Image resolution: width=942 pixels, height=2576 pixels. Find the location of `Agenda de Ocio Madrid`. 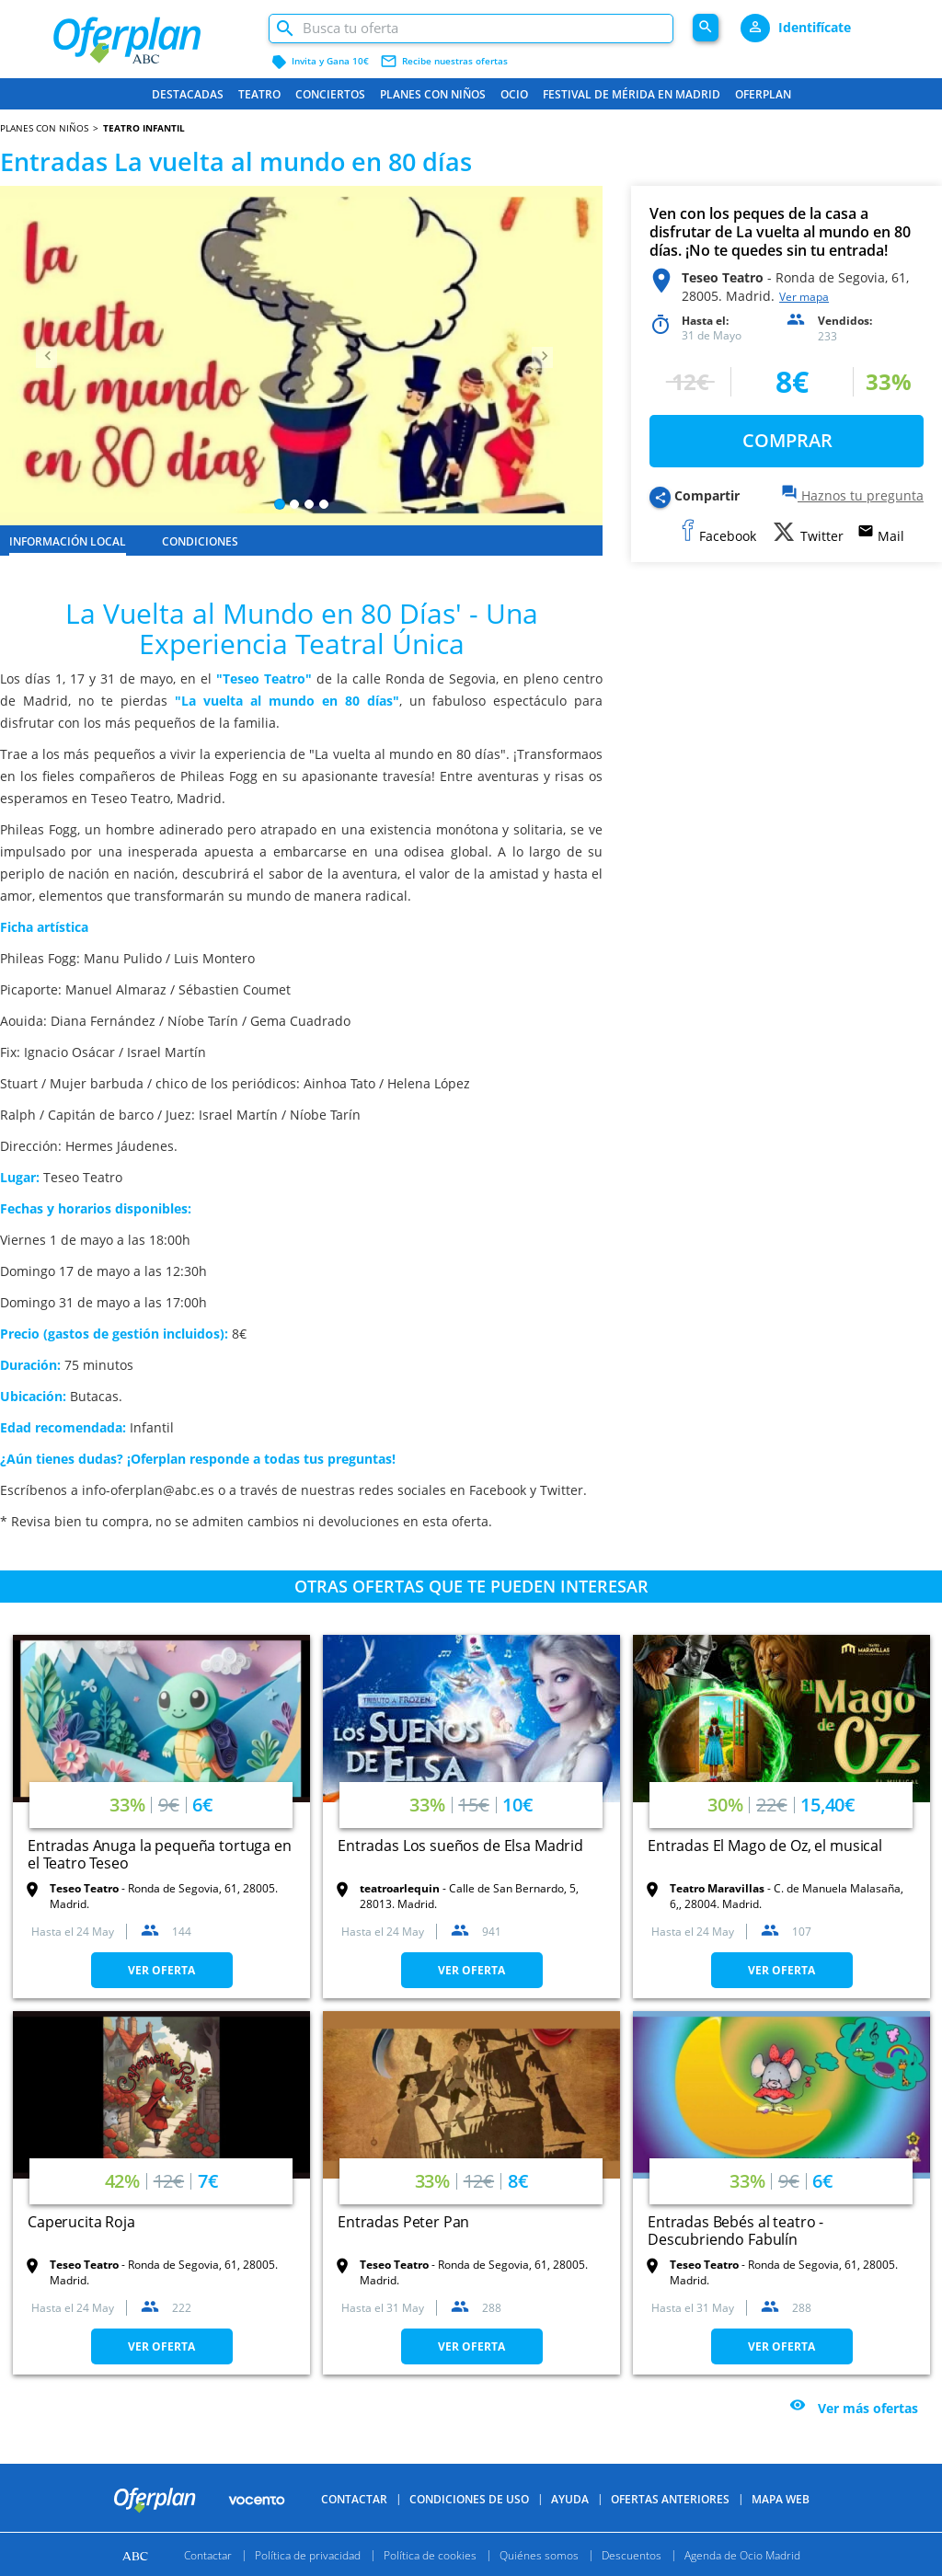

Agenda de Ocio Madrid is located at coordinates (742, 2554).